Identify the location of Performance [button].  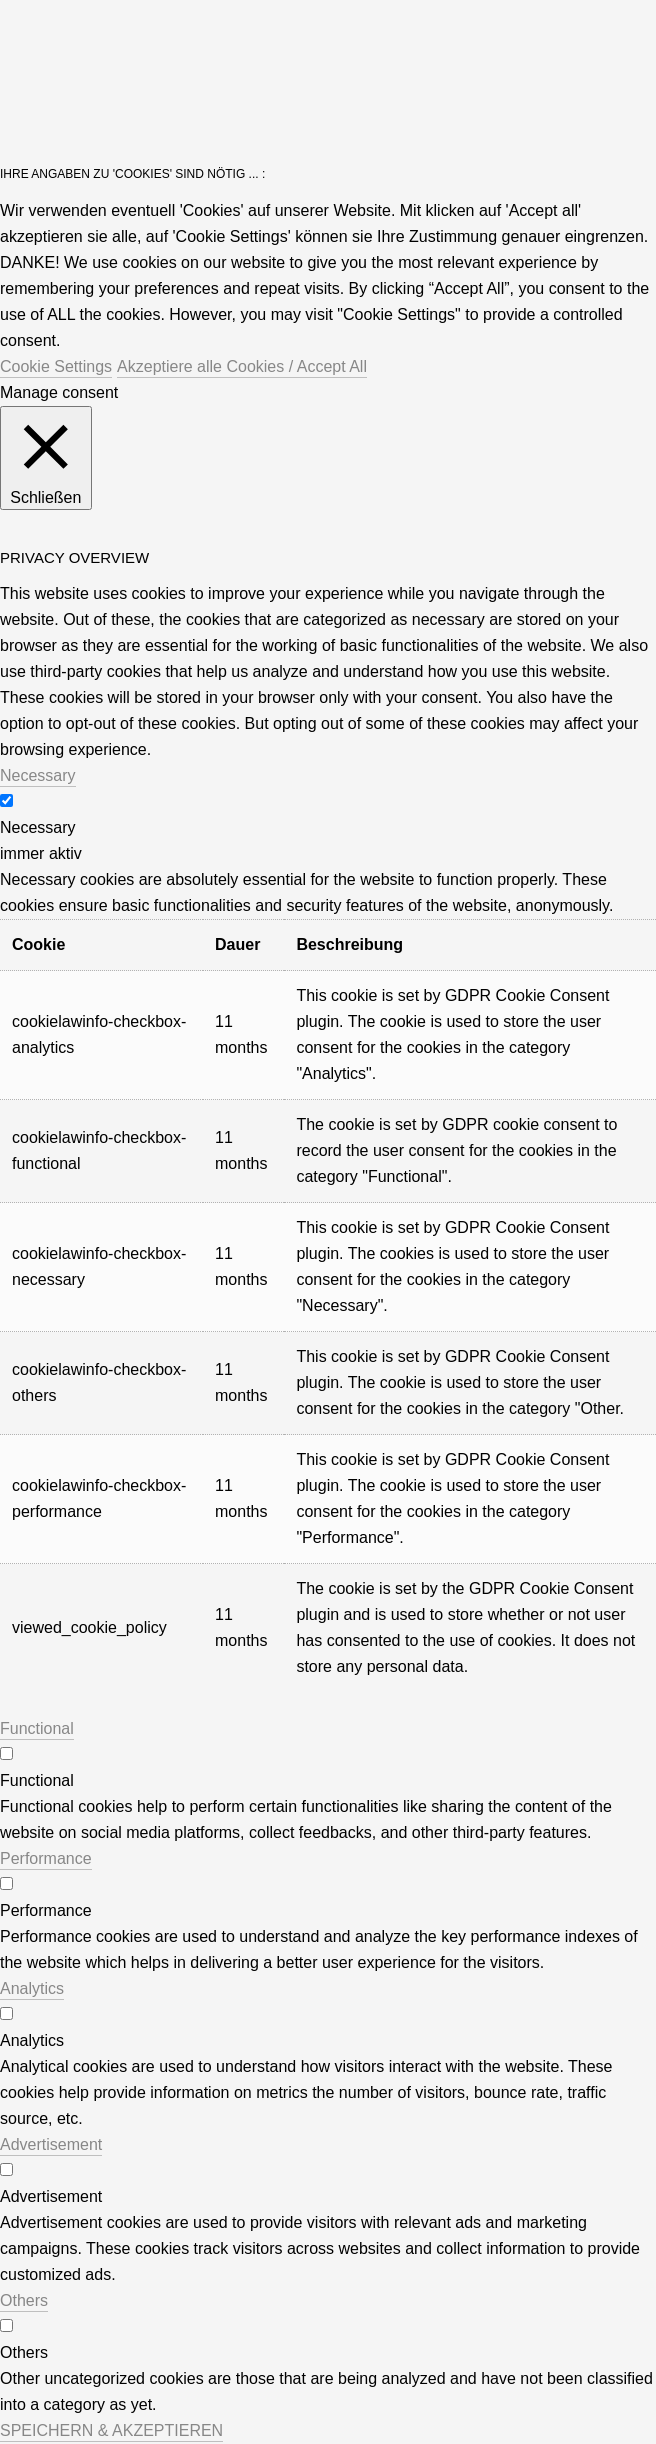
(46, 1858).